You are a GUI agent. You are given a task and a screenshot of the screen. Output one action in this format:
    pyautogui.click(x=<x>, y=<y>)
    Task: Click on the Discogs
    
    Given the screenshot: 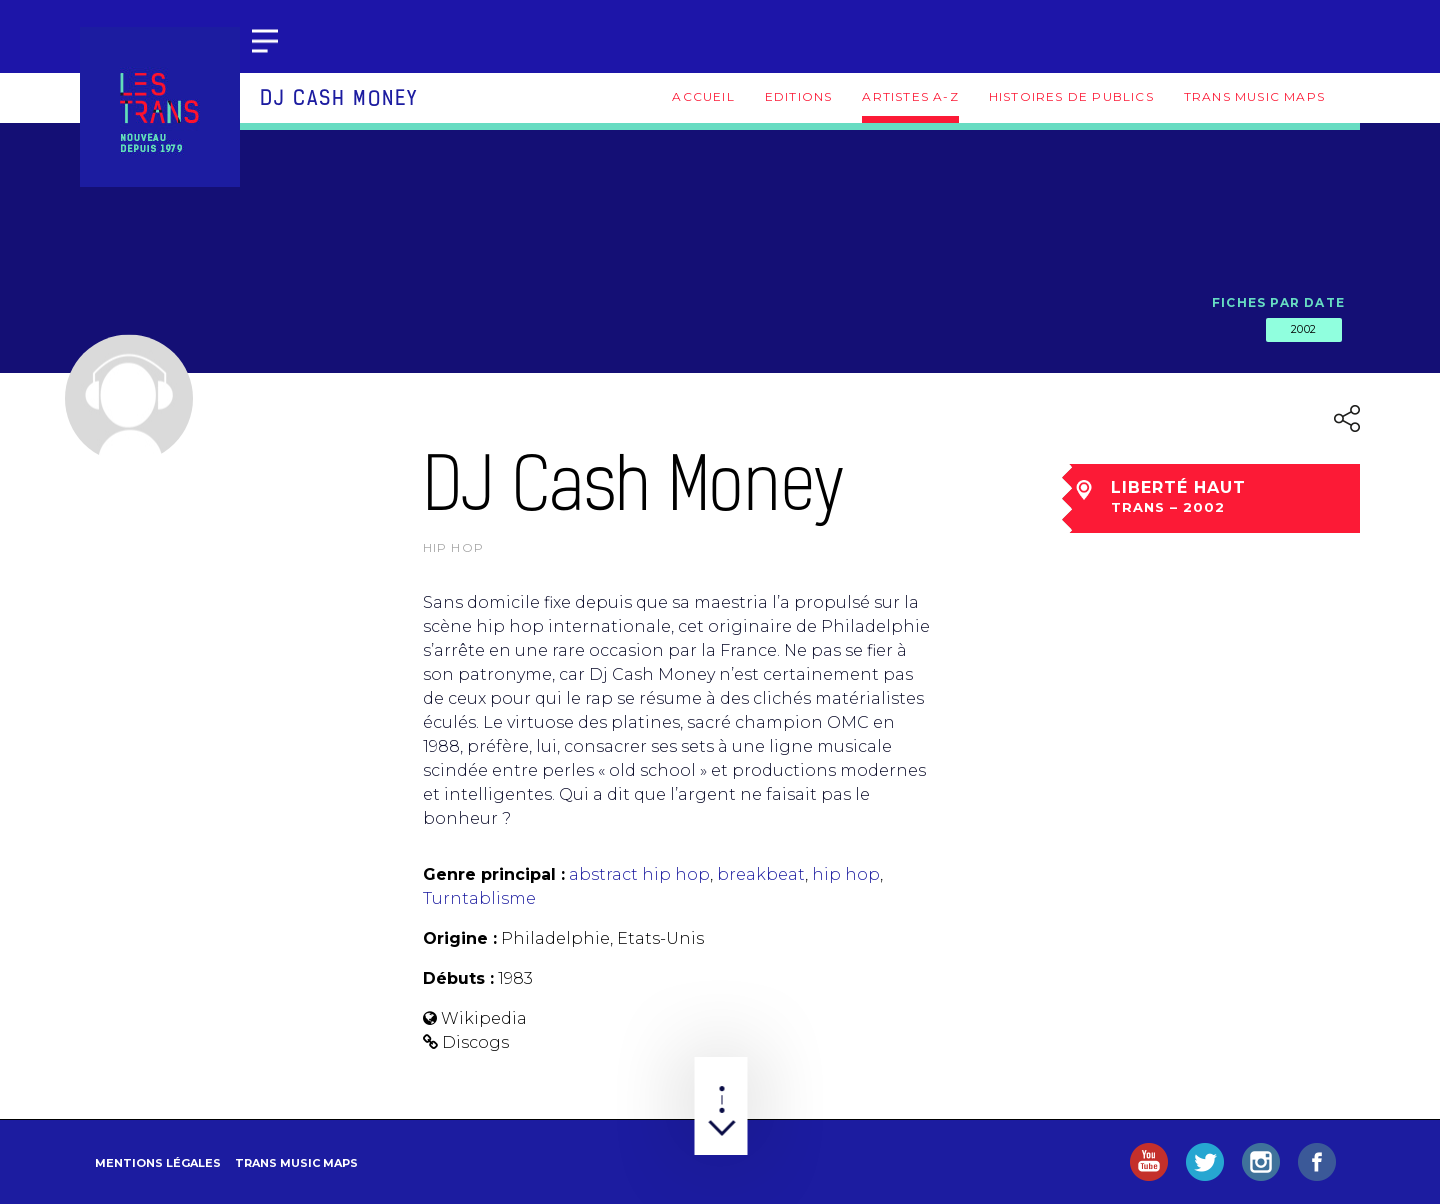 What is the action you would take?
    pyautogui.click(x=475, y=1042)
    